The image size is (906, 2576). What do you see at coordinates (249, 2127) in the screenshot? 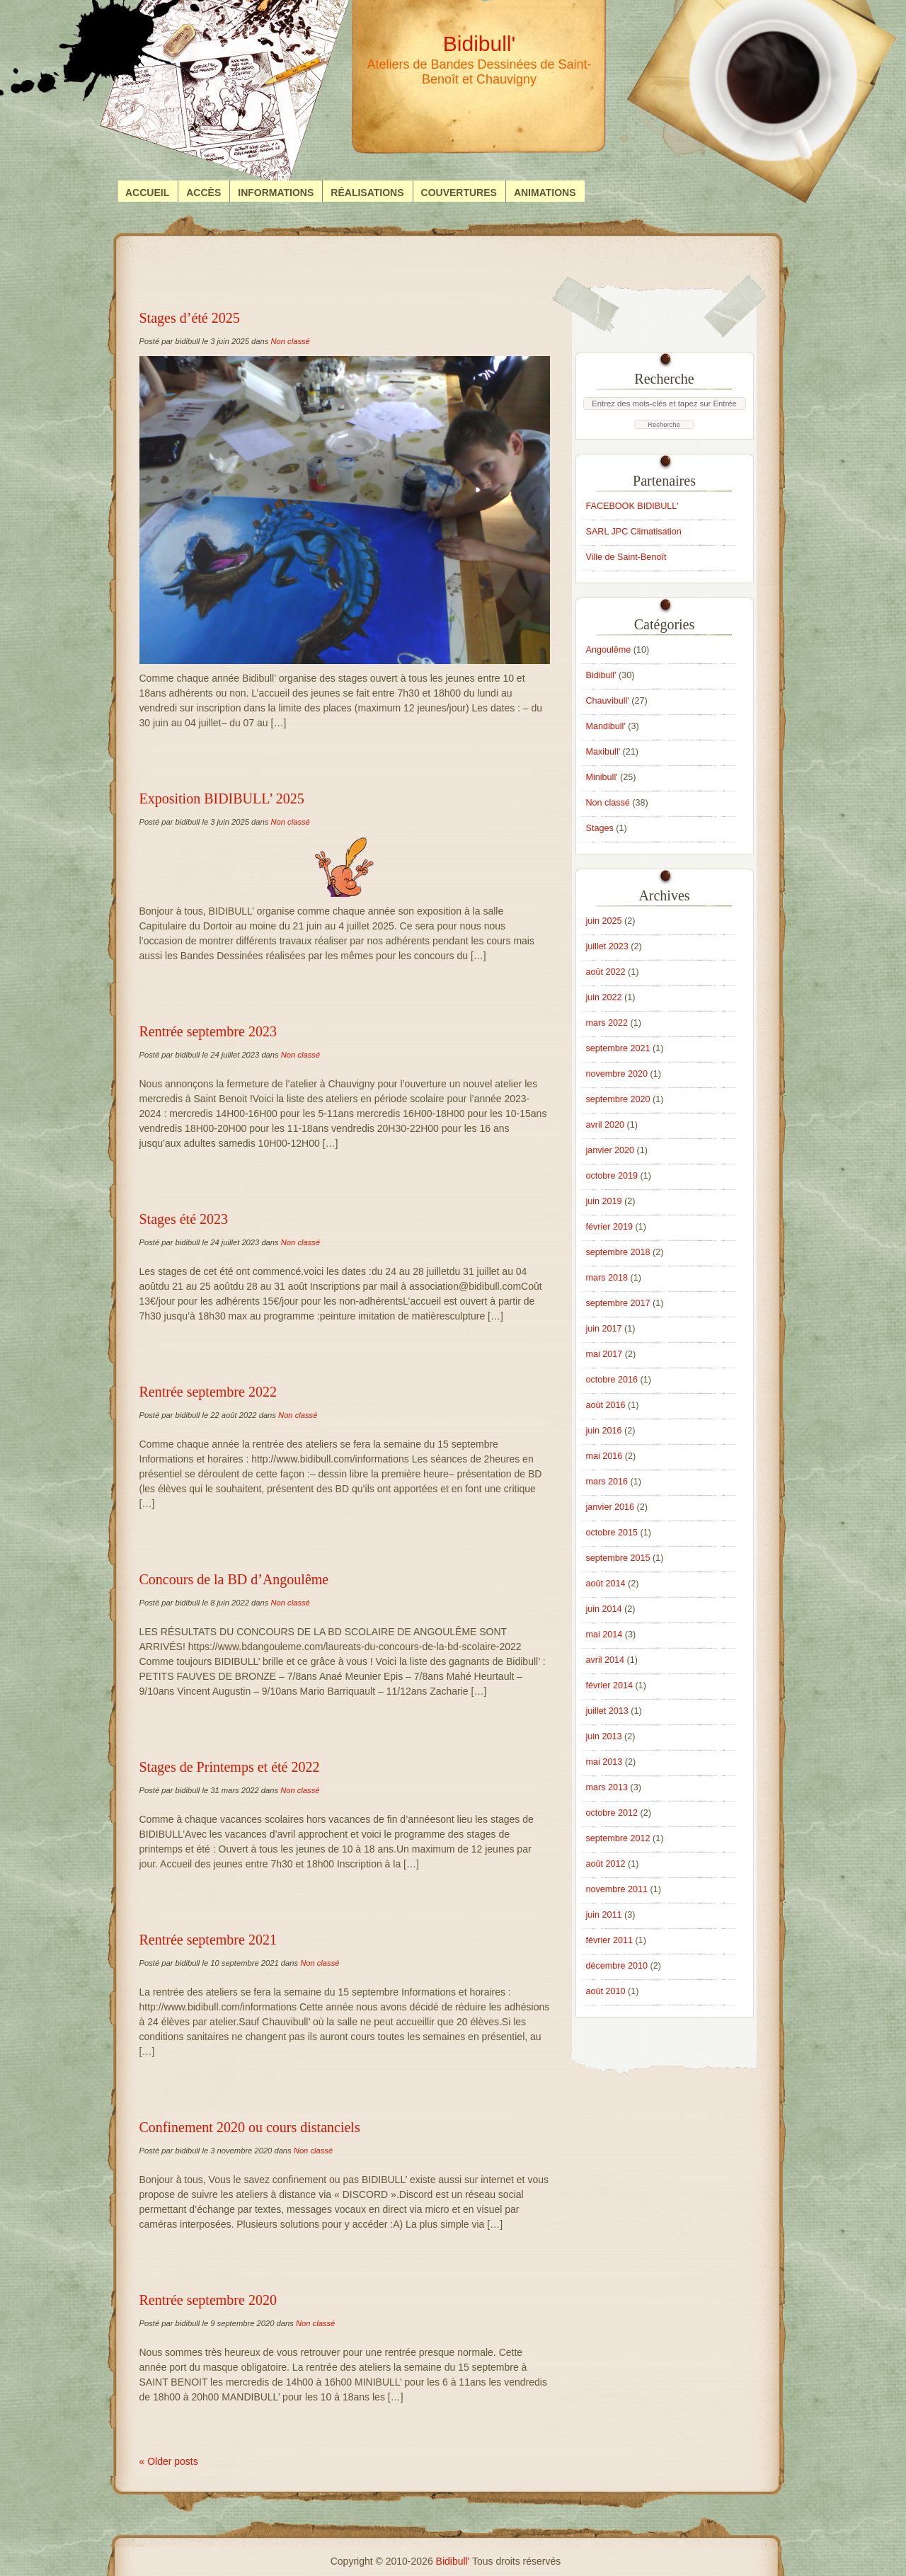
I see `Confinement 2020 ou cours distanciels` at bounding box center [249, 2127].